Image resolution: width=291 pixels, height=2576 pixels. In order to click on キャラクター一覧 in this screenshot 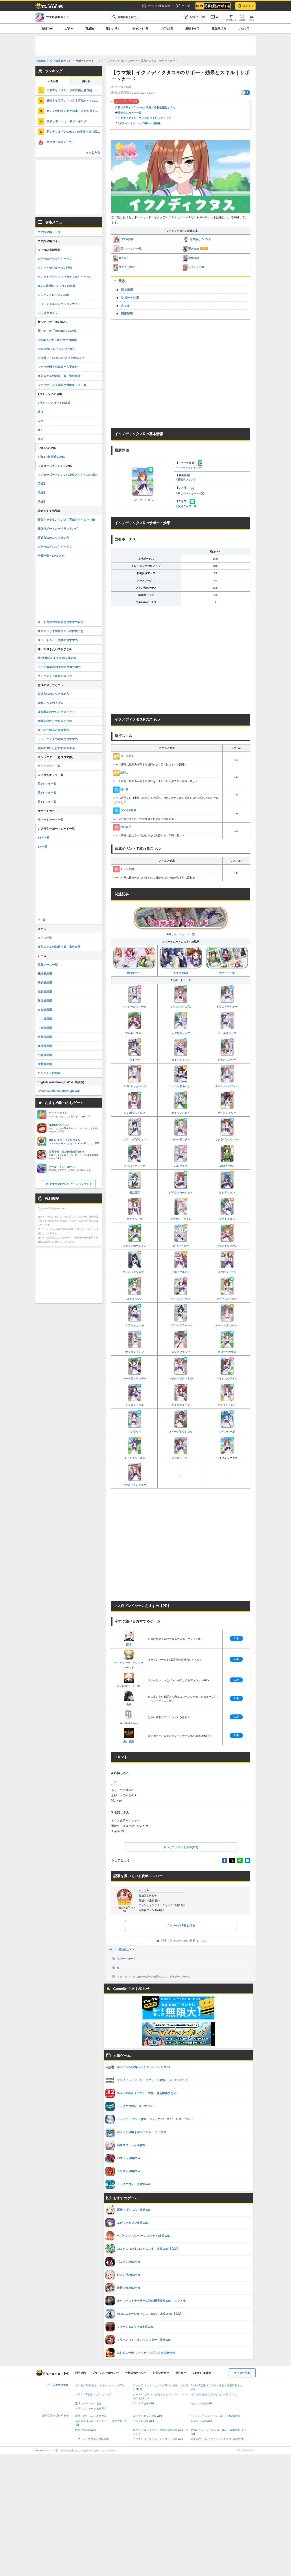, I will do `click(49, 766)`.